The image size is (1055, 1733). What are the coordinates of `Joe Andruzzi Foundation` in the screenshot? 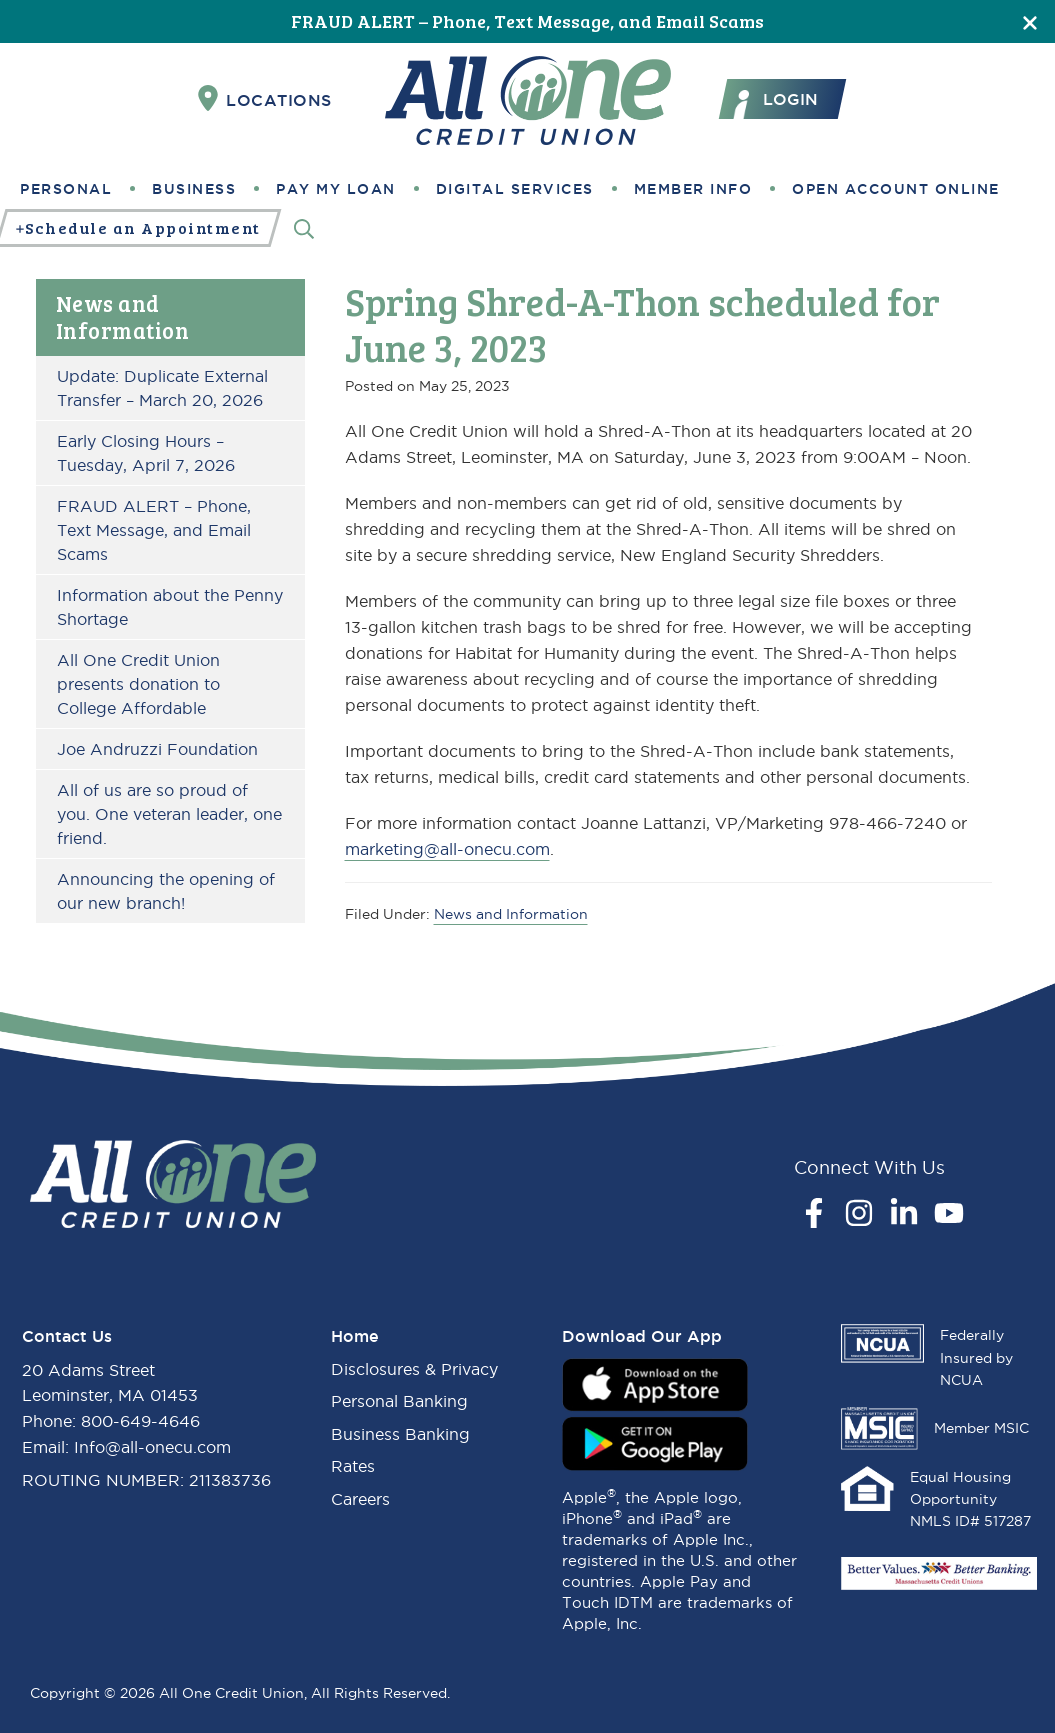 It's located at (157, 749).